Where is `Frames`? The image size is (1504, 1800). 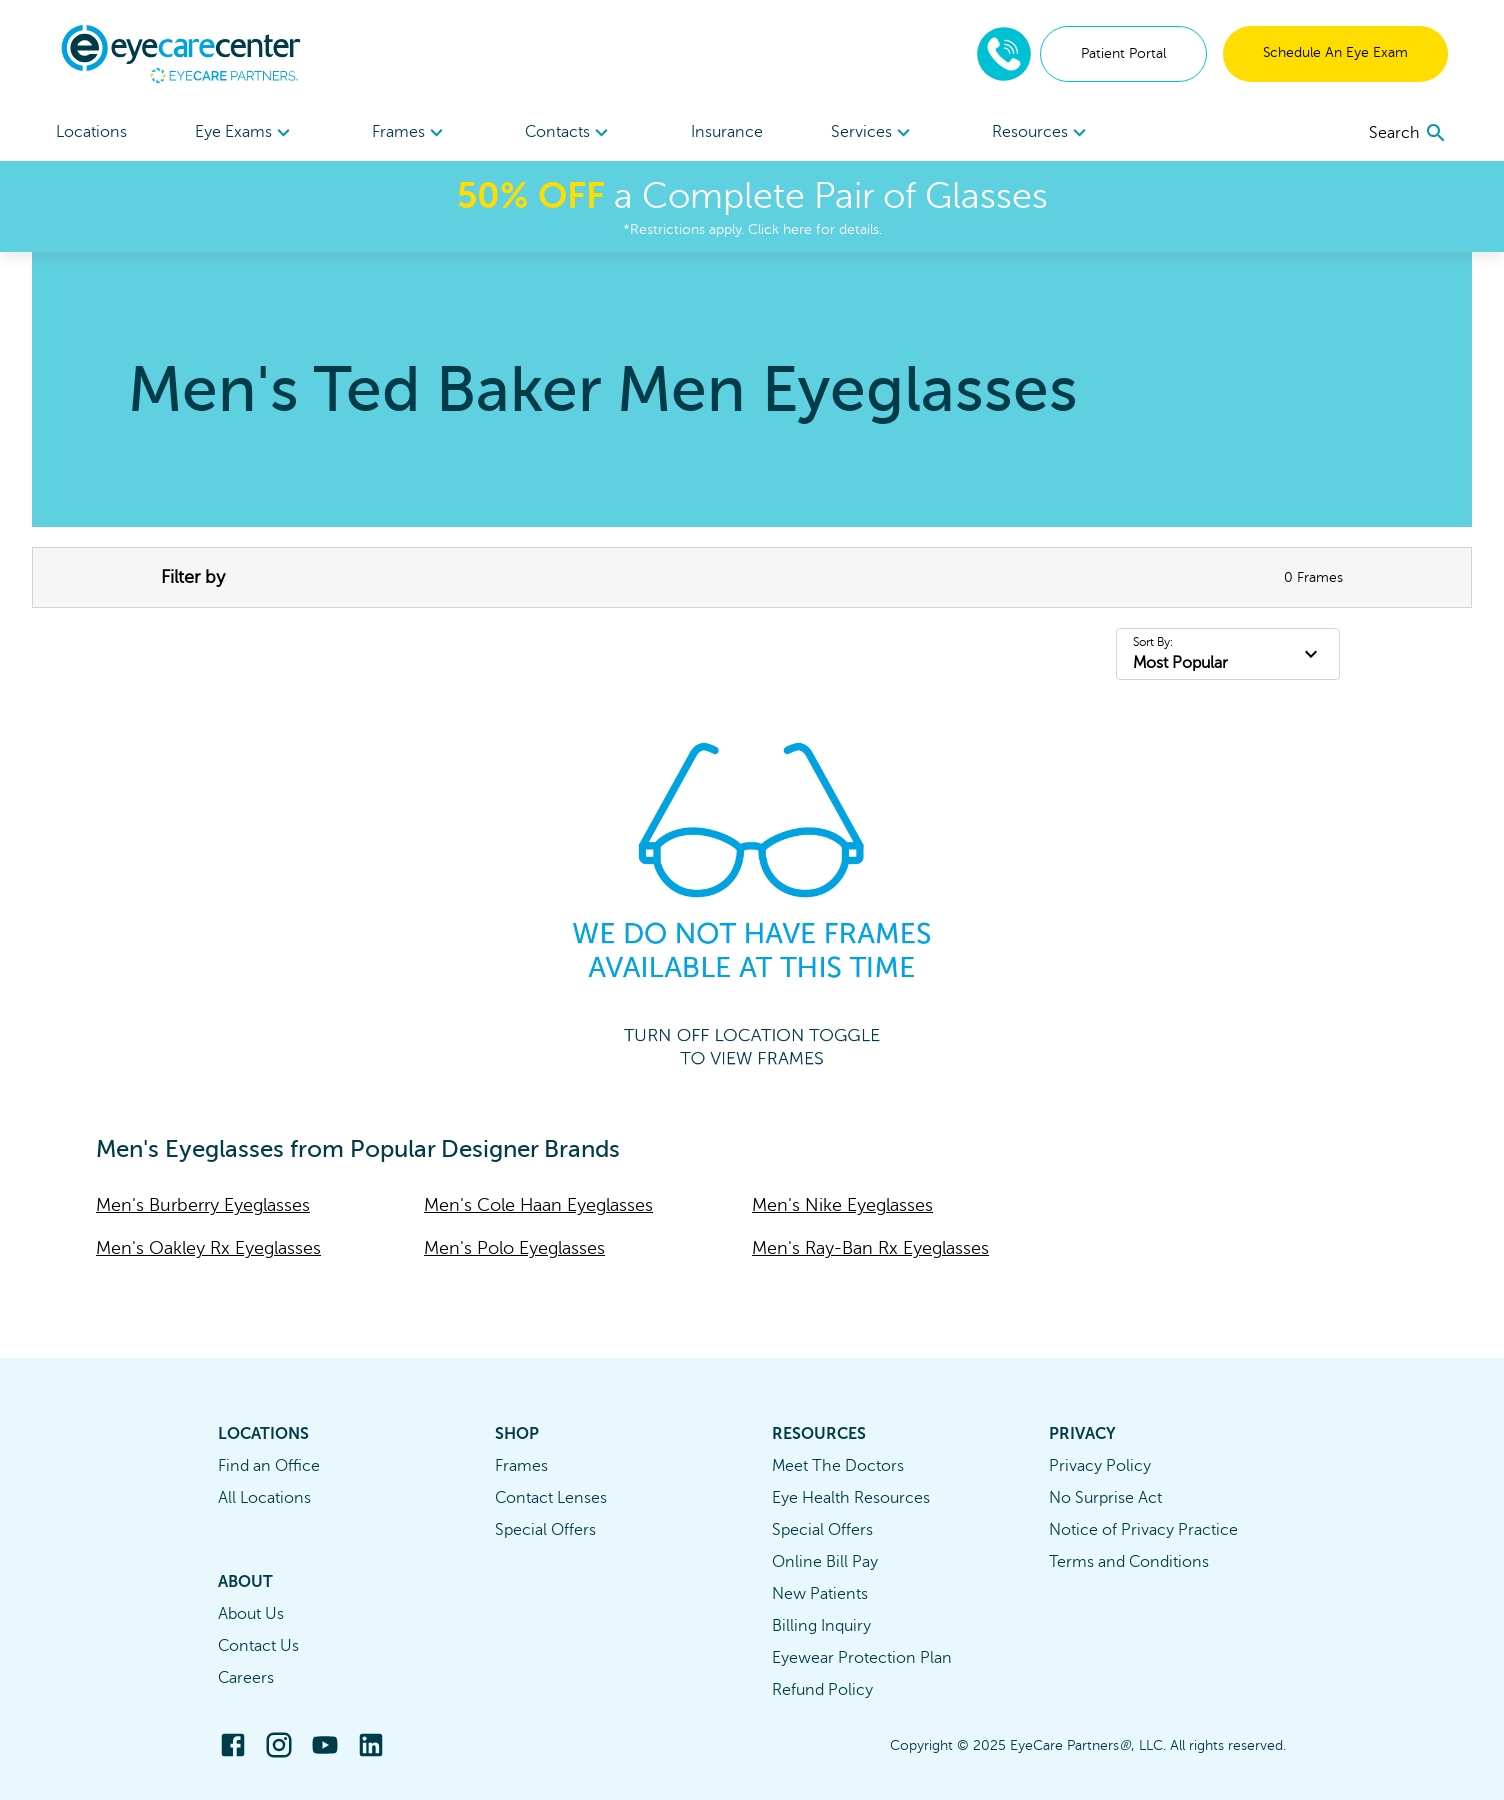
Frames is located at coordinates (521, 1466).